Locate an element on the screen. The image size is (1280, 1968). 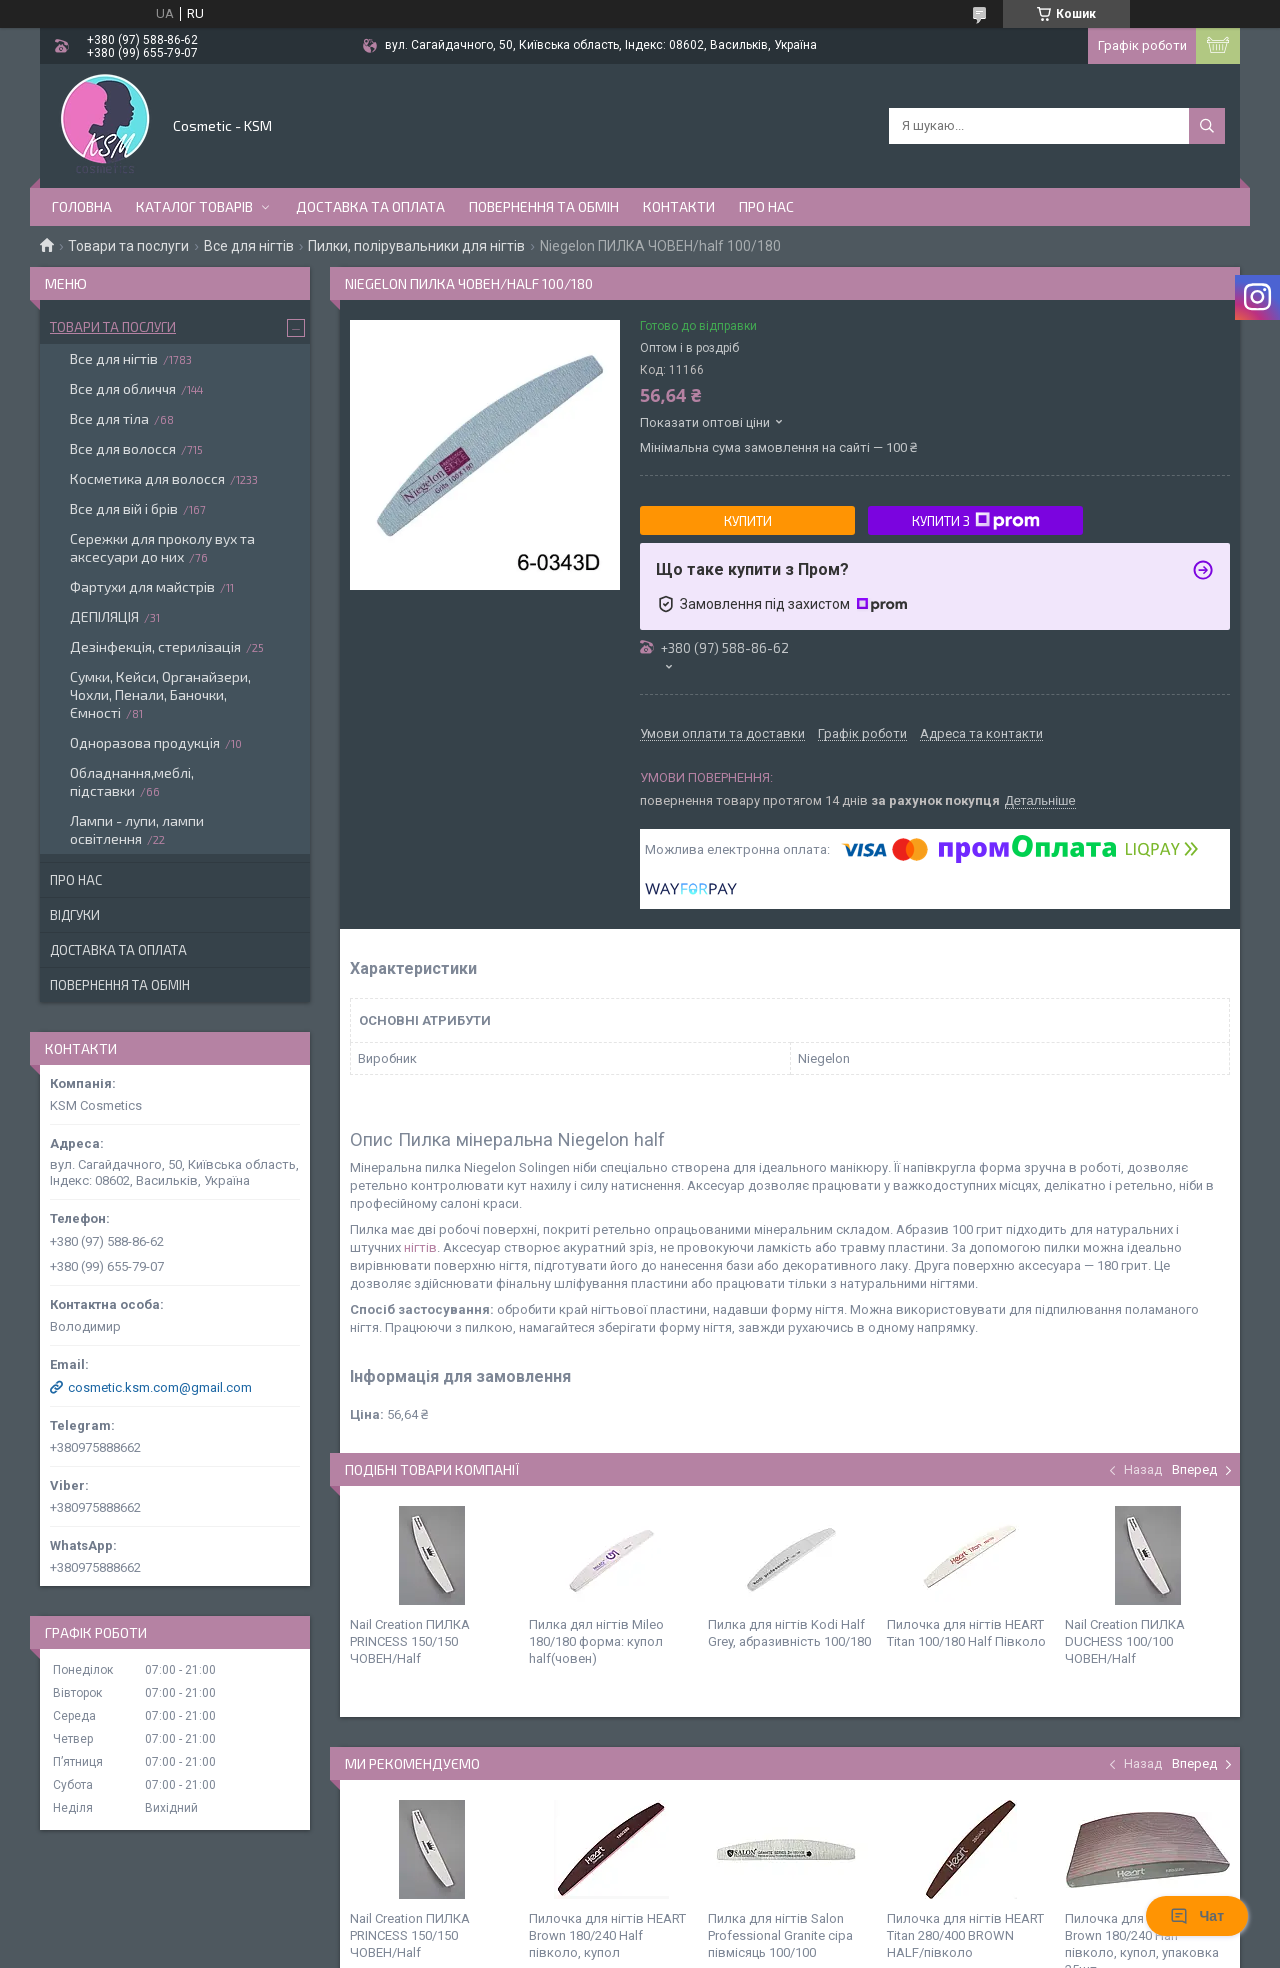
Nail Creation ПИЛКА PRINCESS 150/150 ЧОВЕН/Half is located at coordinates (410, 1641).